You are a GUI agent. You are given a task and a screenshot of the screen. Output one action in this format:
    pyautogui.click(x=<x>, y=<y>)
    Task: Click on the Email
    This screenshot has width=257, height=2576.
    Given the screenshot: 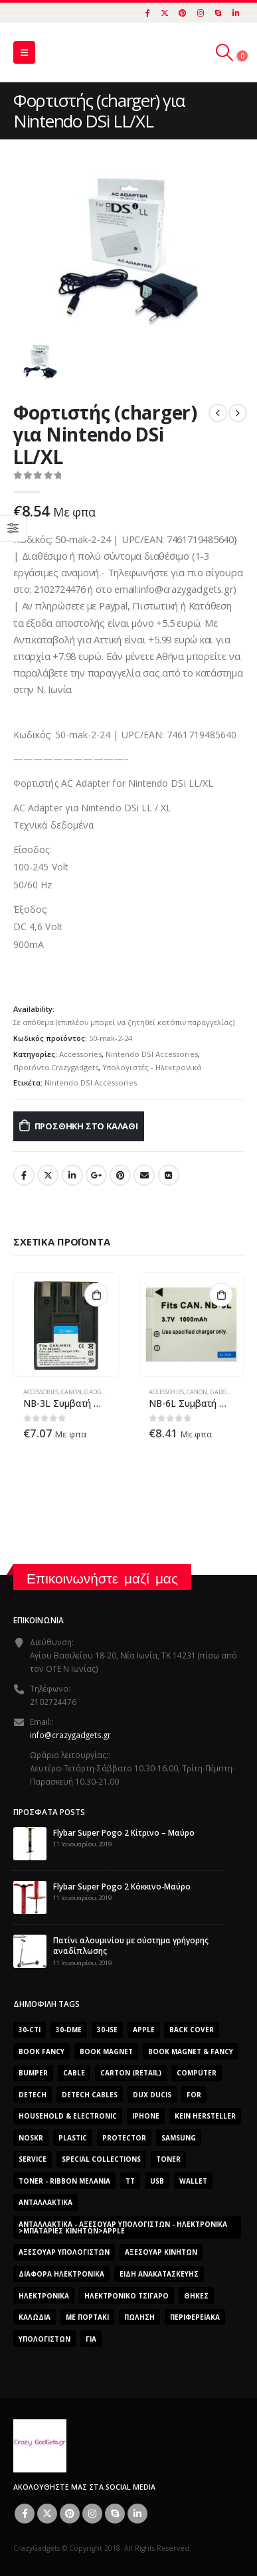 What is the action you would take?
    pyautogui.click(x=144, y=1175)
    